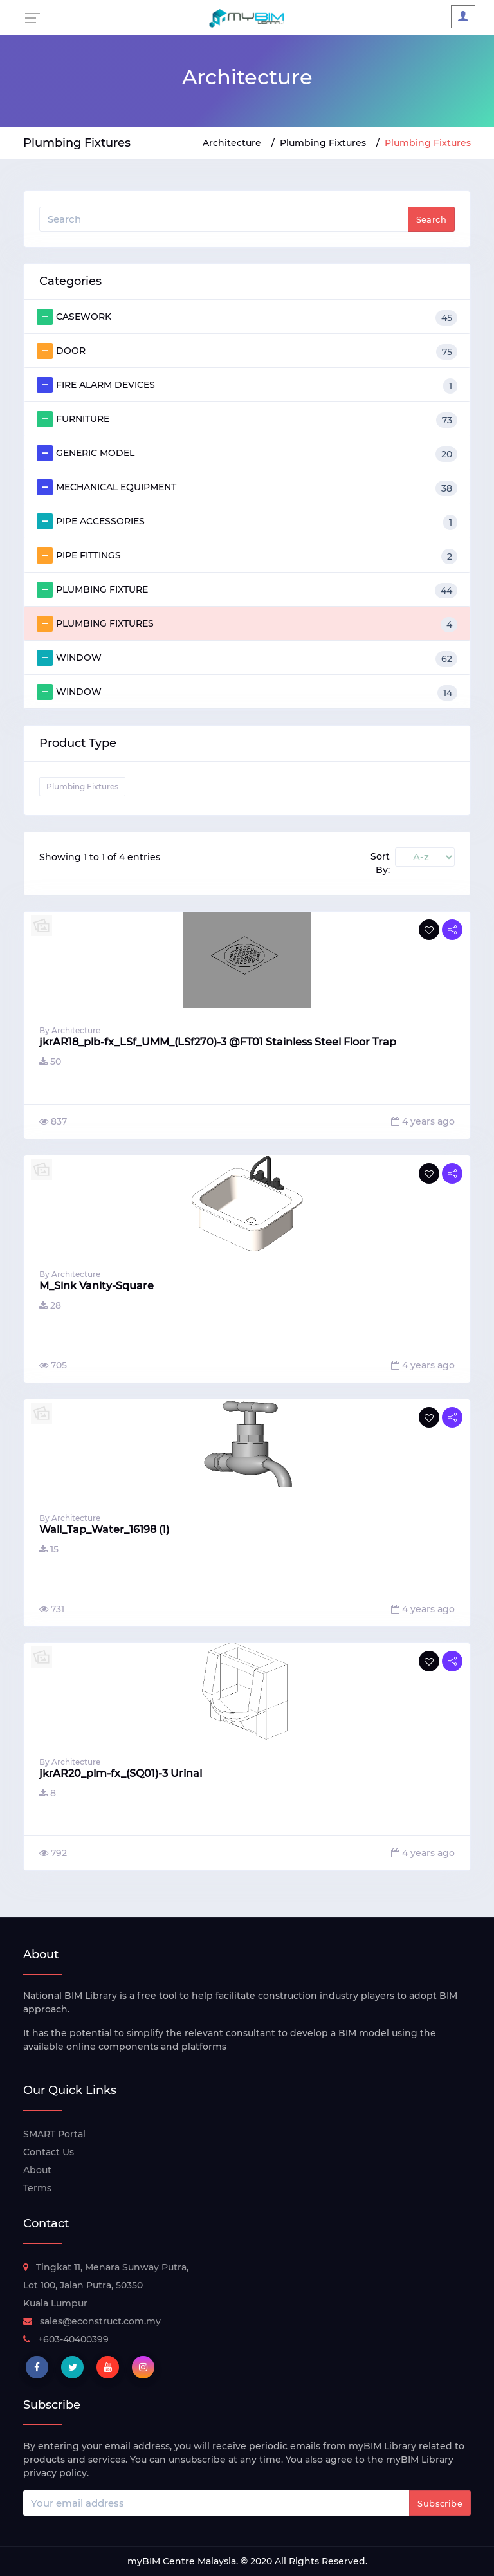  Describe the element at coordinates (380, 863) in the screenshot. I see `Sort By:` at that location.